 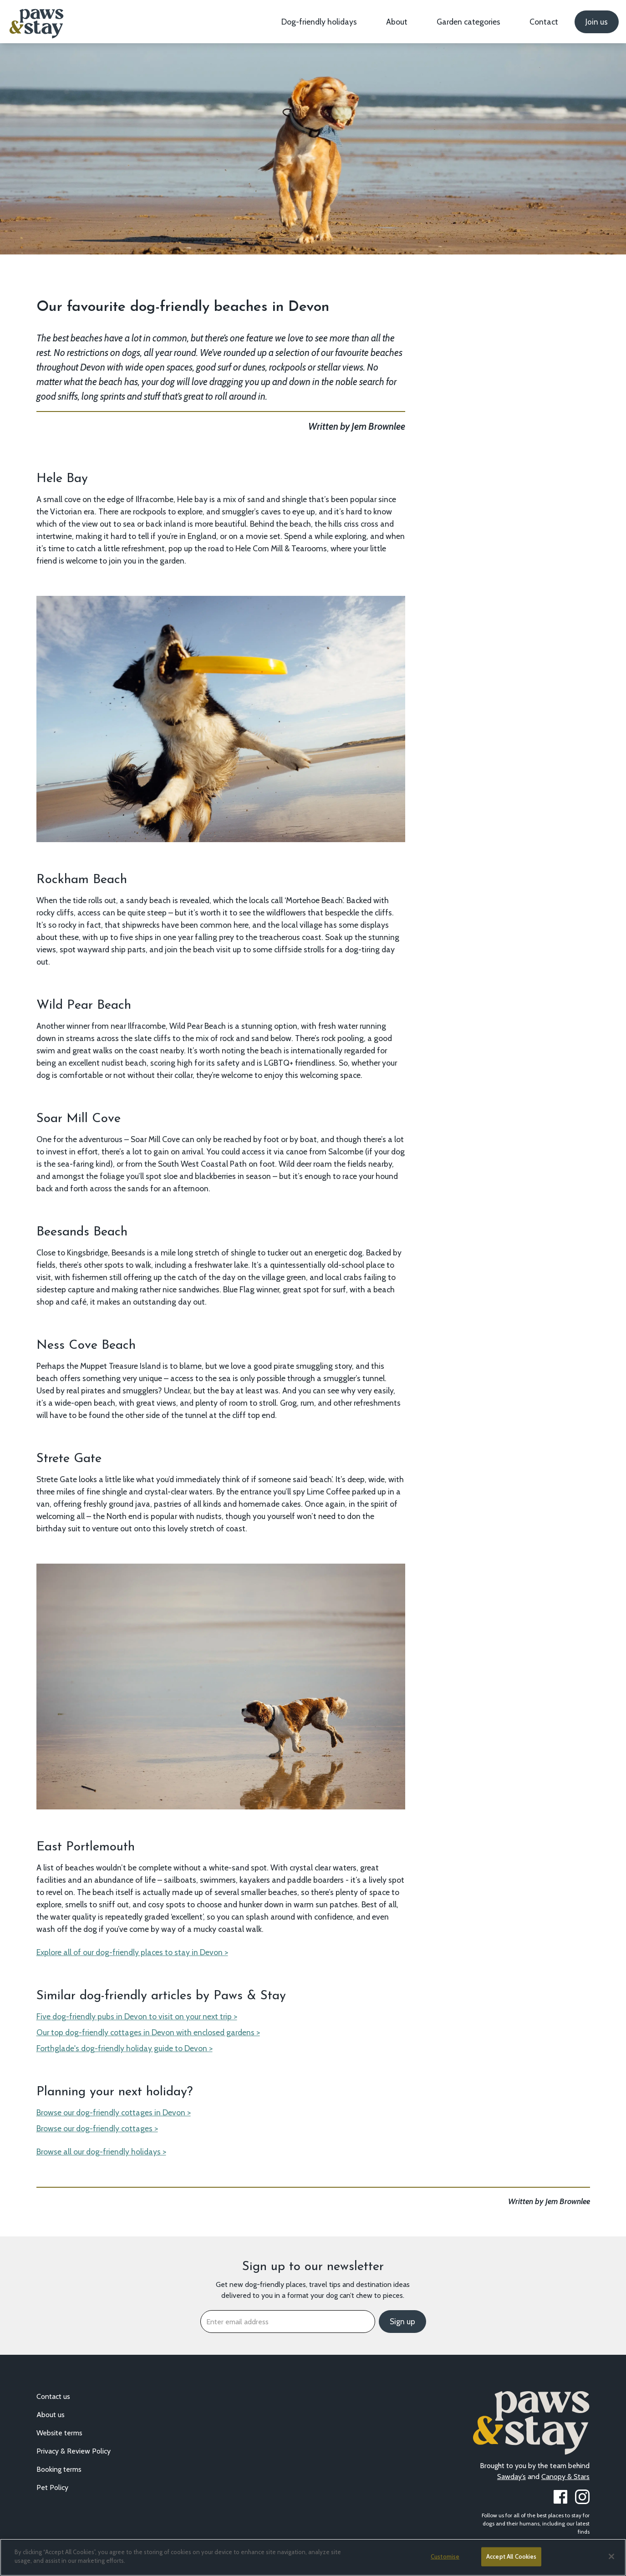 What do you see at coordinates (113, 2112) in the screenshot?
I see `Browse our dog-friendly cottages in Devon >` at bounding box center [113, 2112].